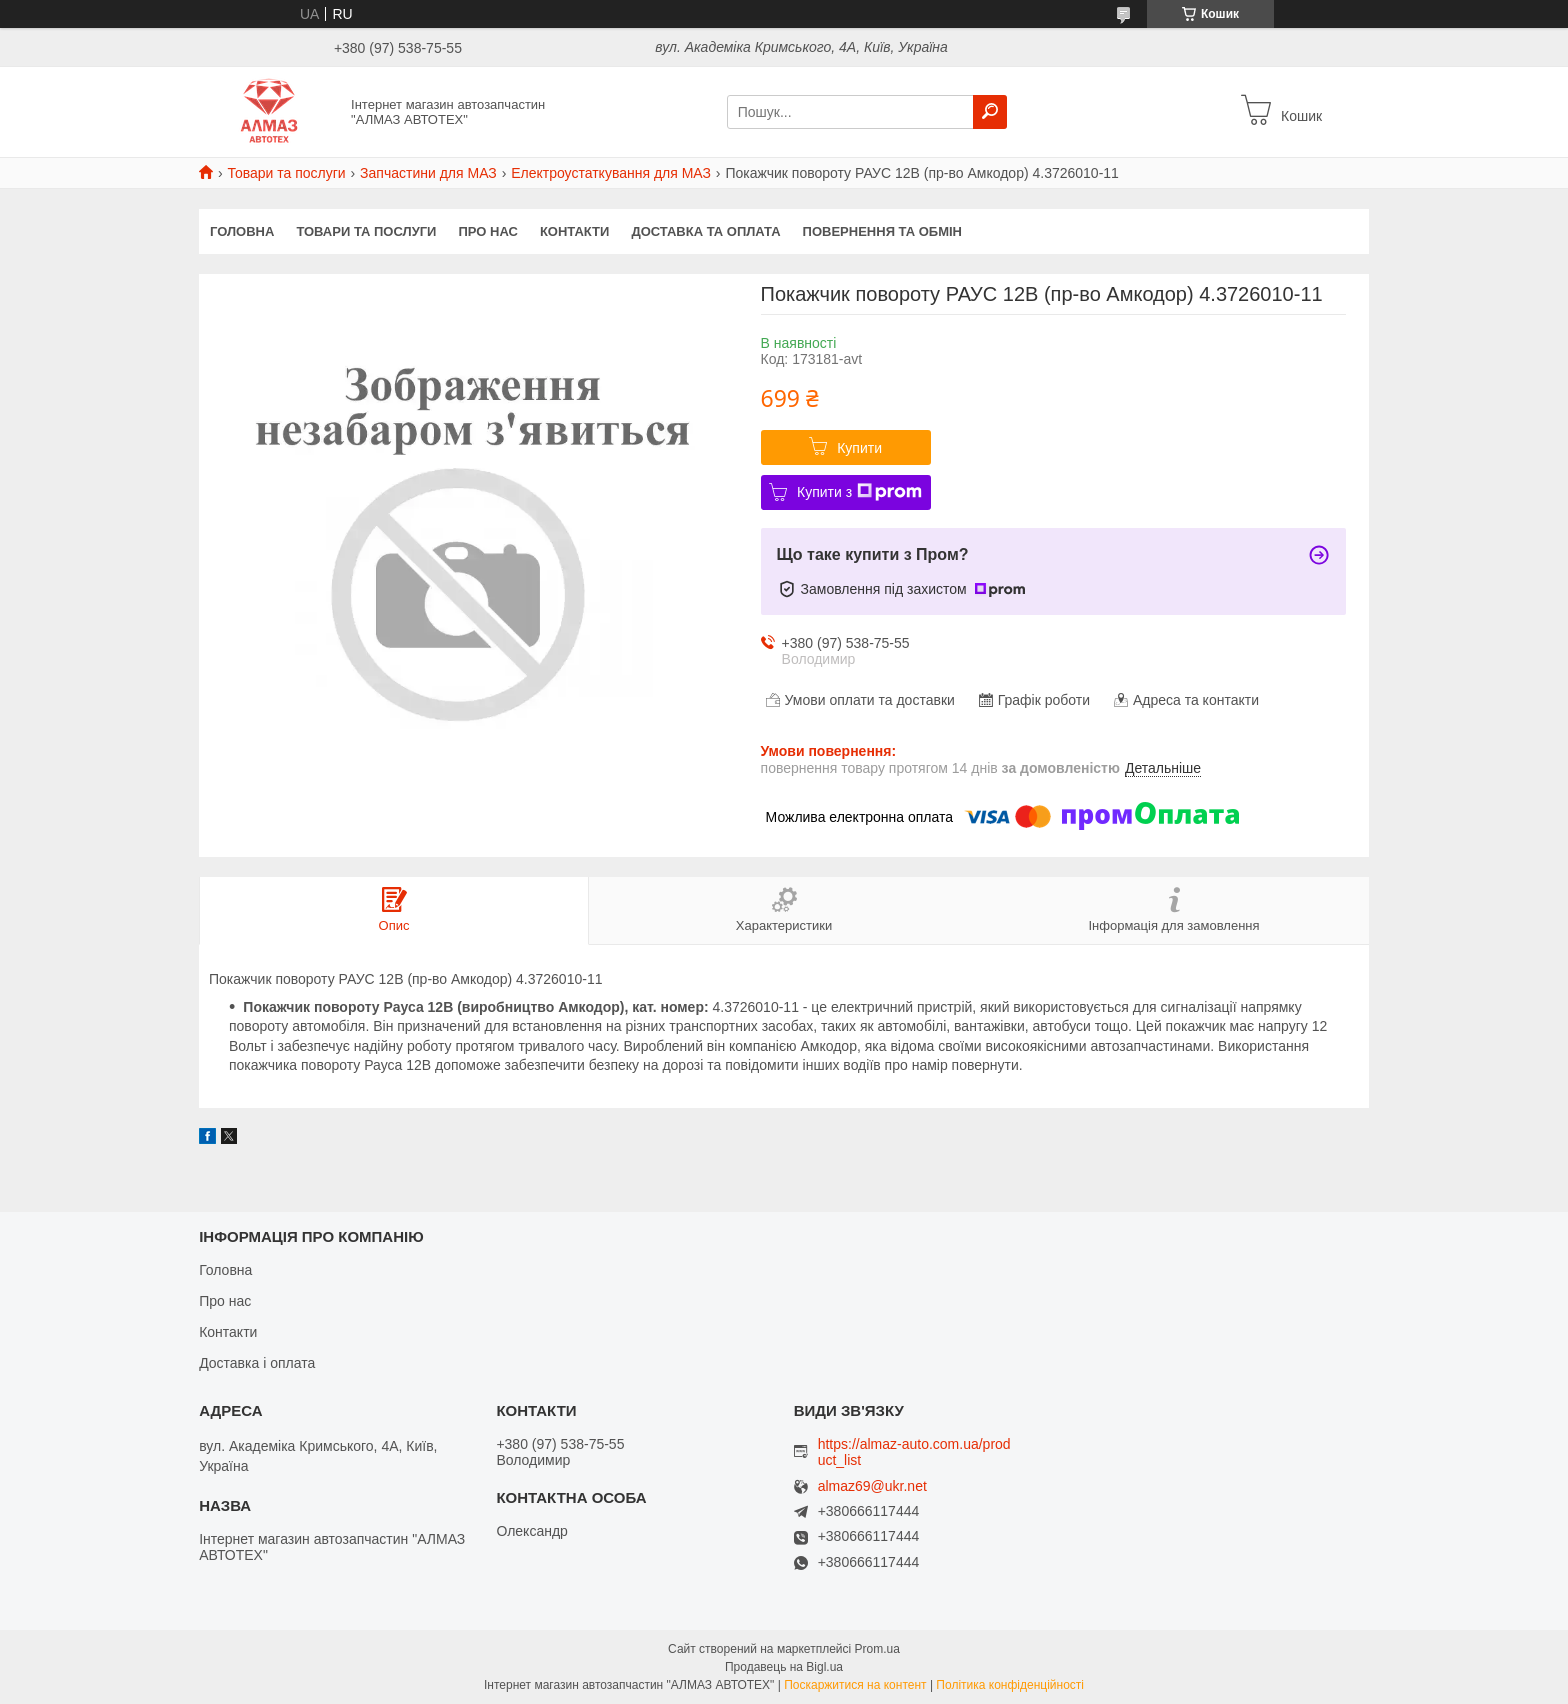 The width and height of the screenshot is (1568, 1704). Describe the element at coordinates (859, 492) in the screenshot. I see `Купити з` at that location.